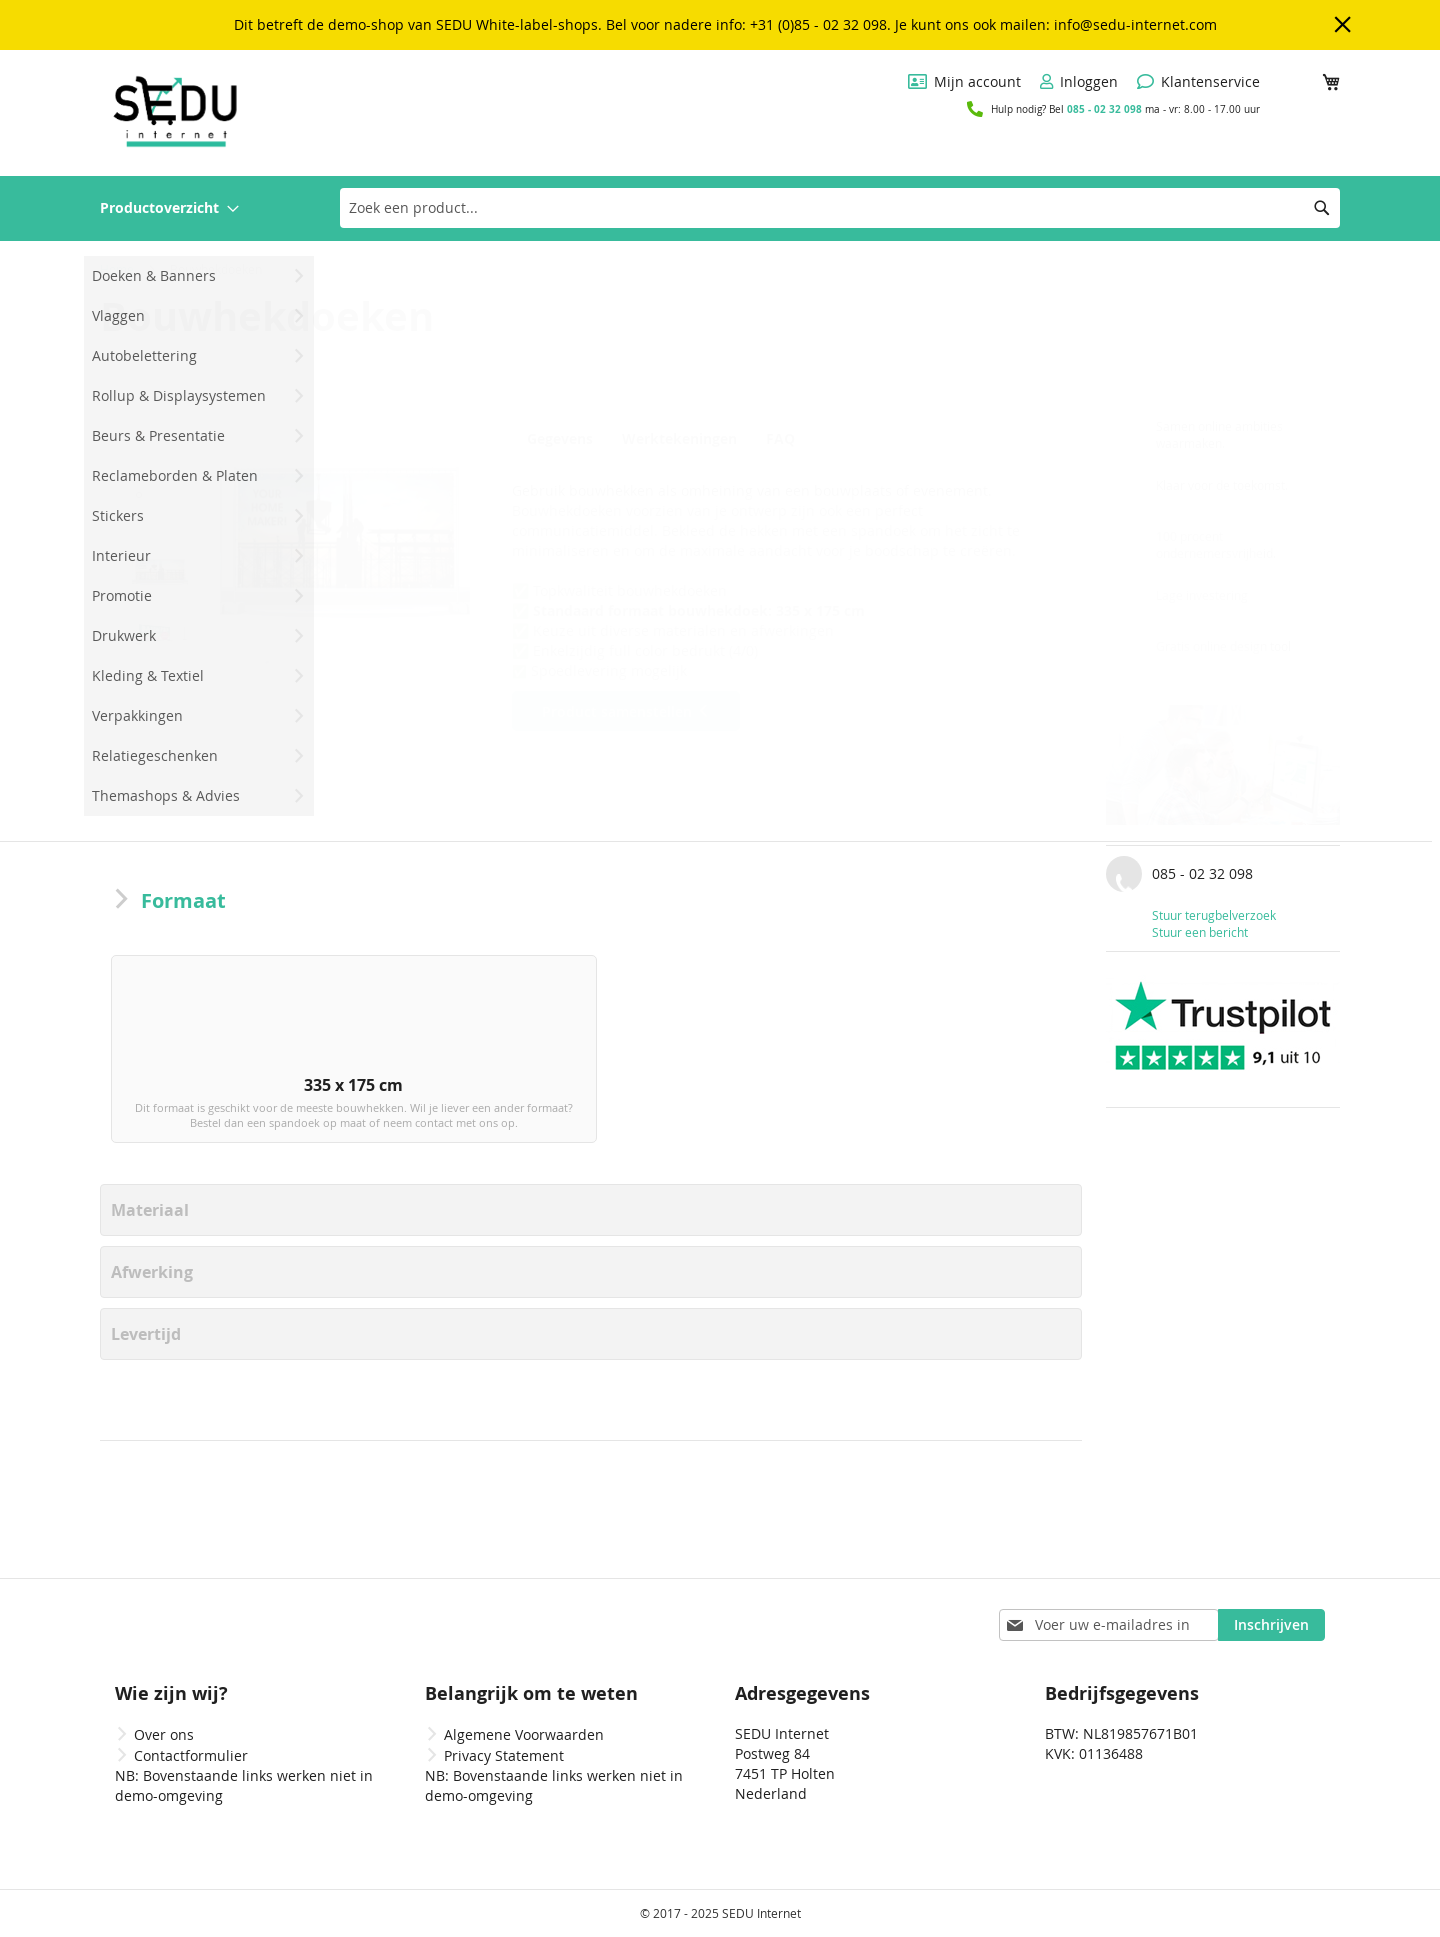 The width and height of the screenshot is (1440, 1937). What do you see at coordinates (560, 439) in the screenshot?
I see `Gegevens` at bounding box center [560, 439].